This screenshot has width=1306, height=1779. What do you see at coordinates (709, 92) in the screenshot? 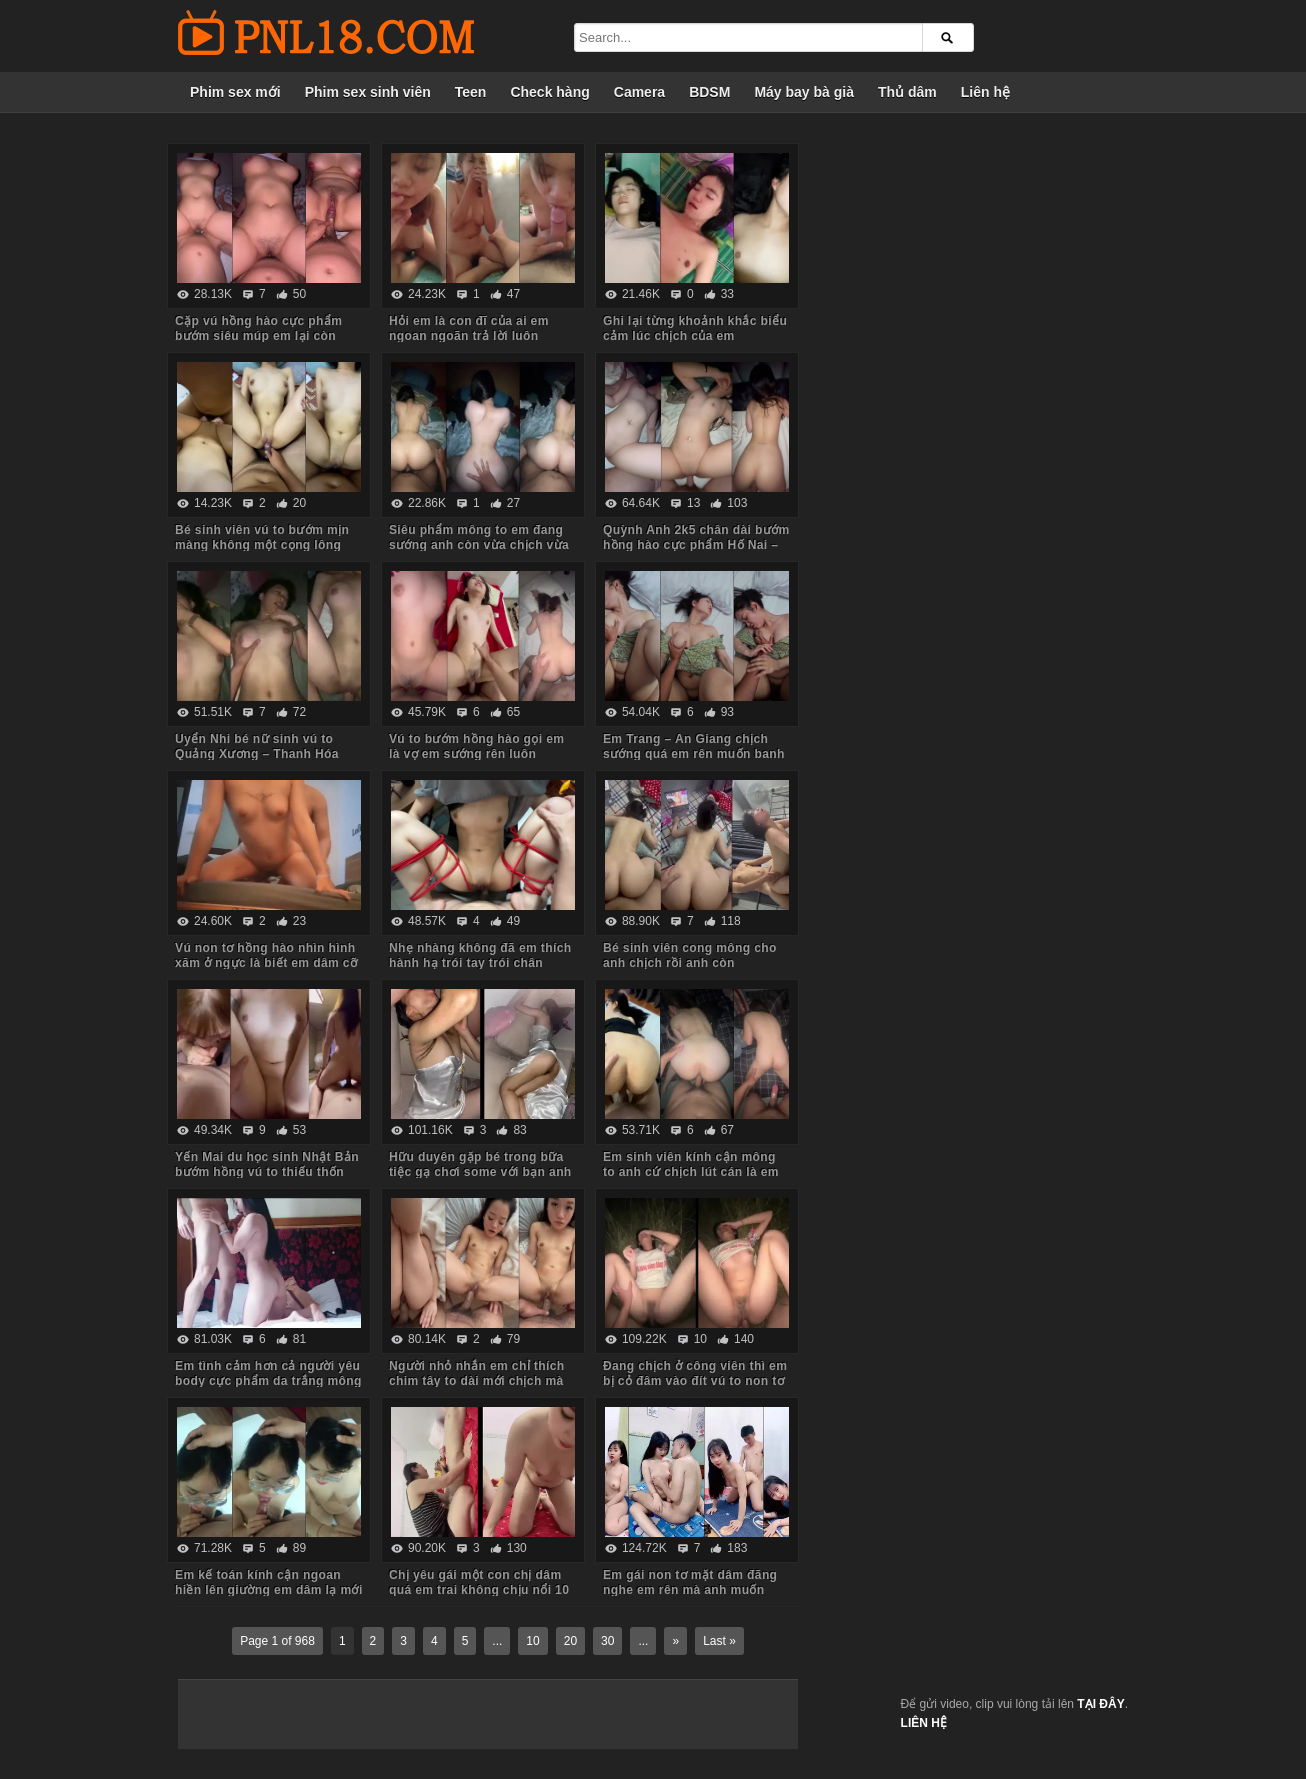
I see `BDSM` at bounding box center [709, 92].